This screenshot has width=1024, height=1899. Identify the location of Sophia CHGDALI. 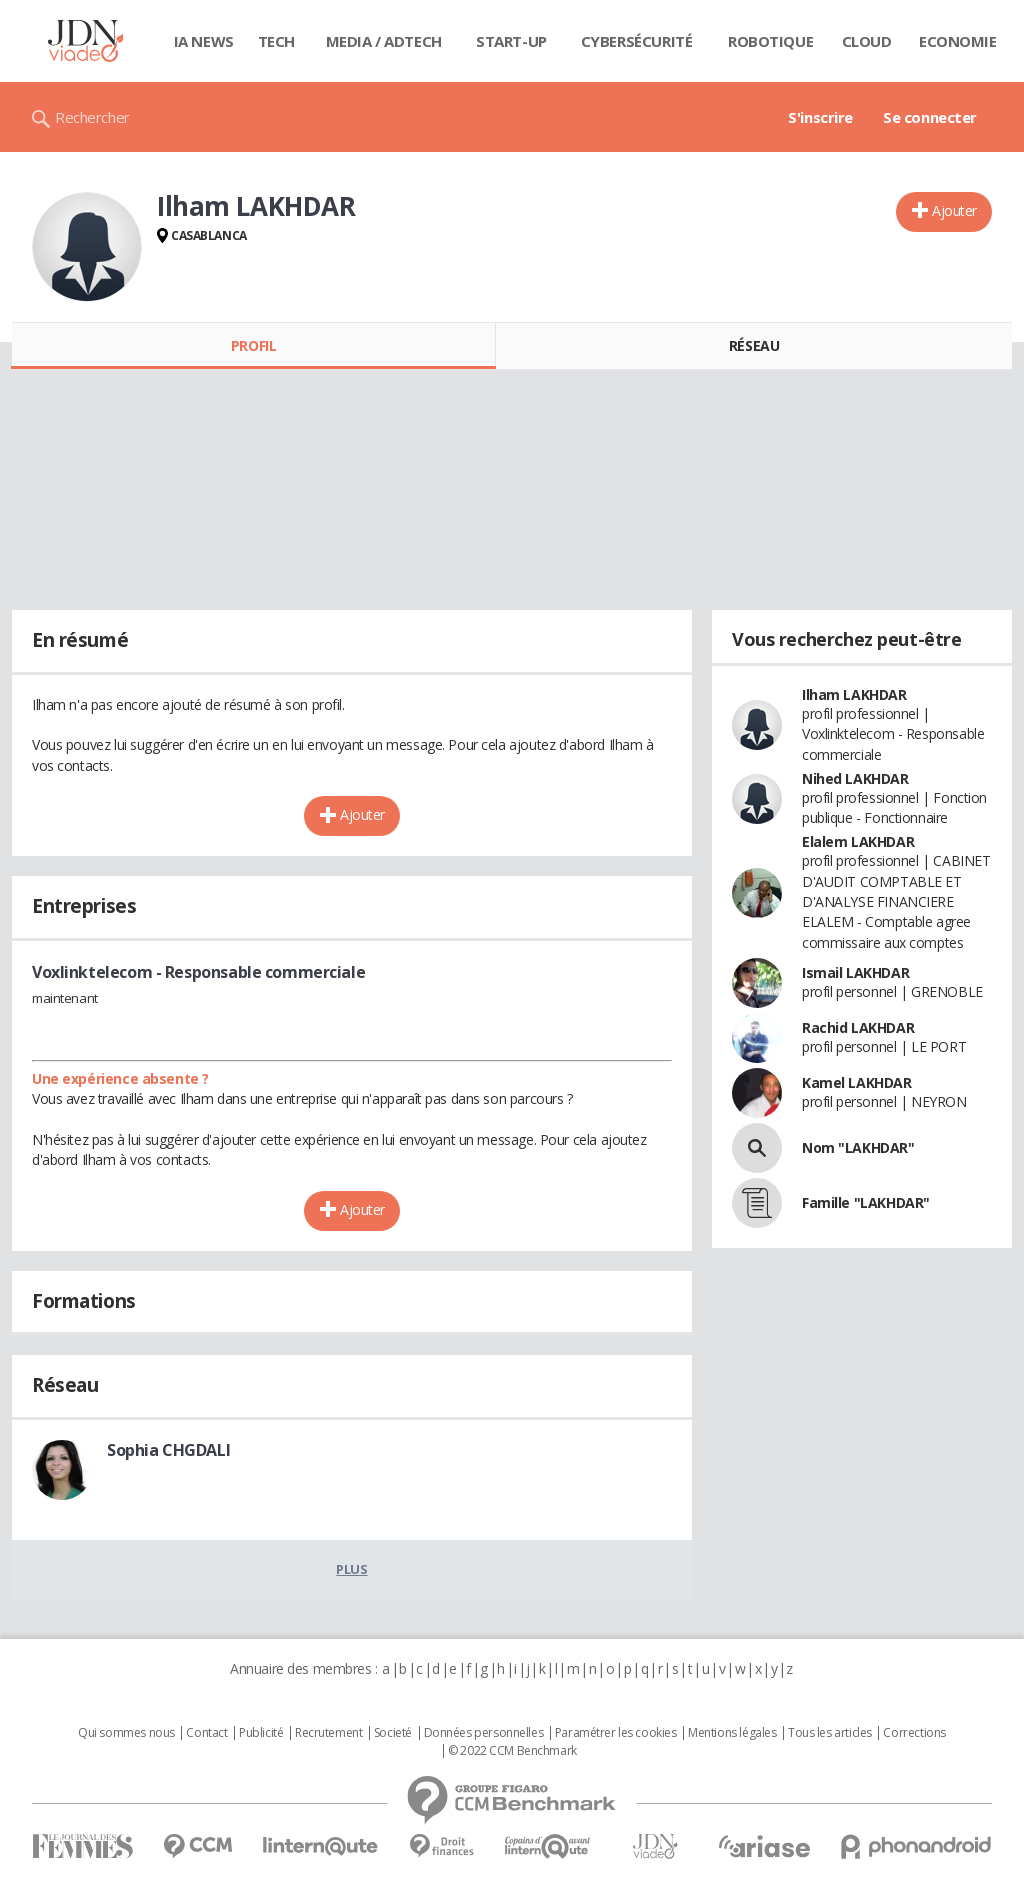
(168, 1450).